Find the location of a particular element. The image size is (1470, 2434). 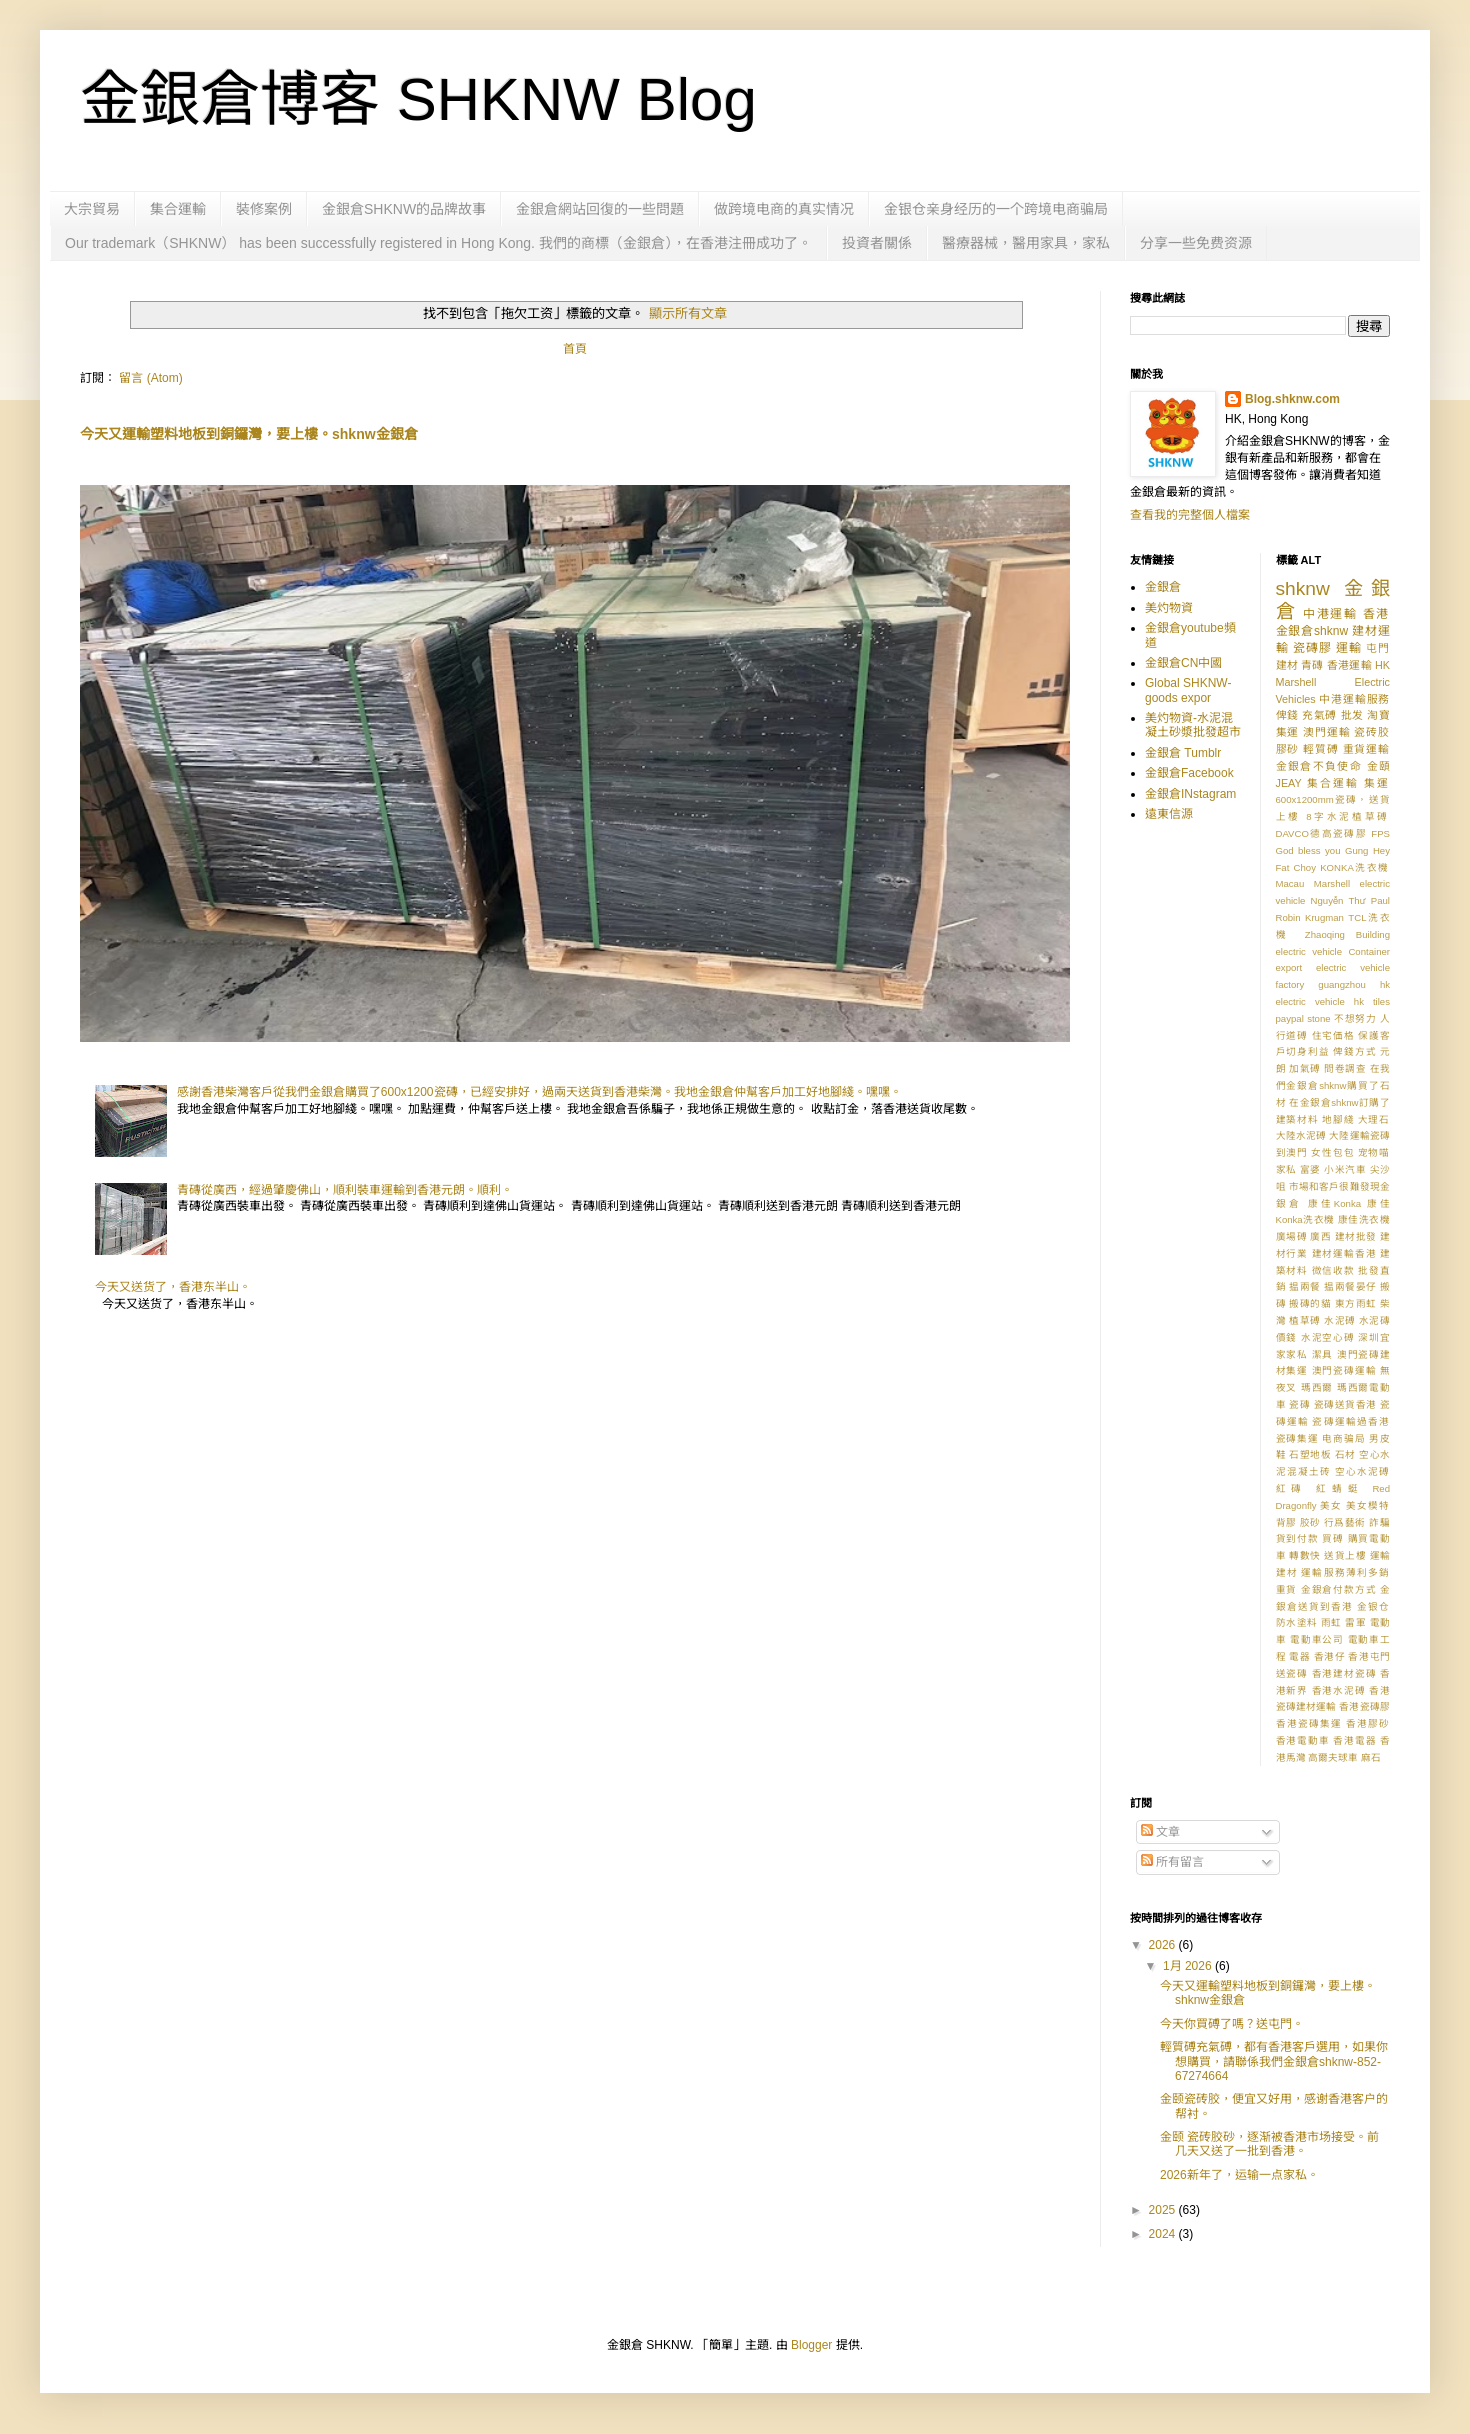

金銀倉不負使命 is located at coordinates (1319, 766).